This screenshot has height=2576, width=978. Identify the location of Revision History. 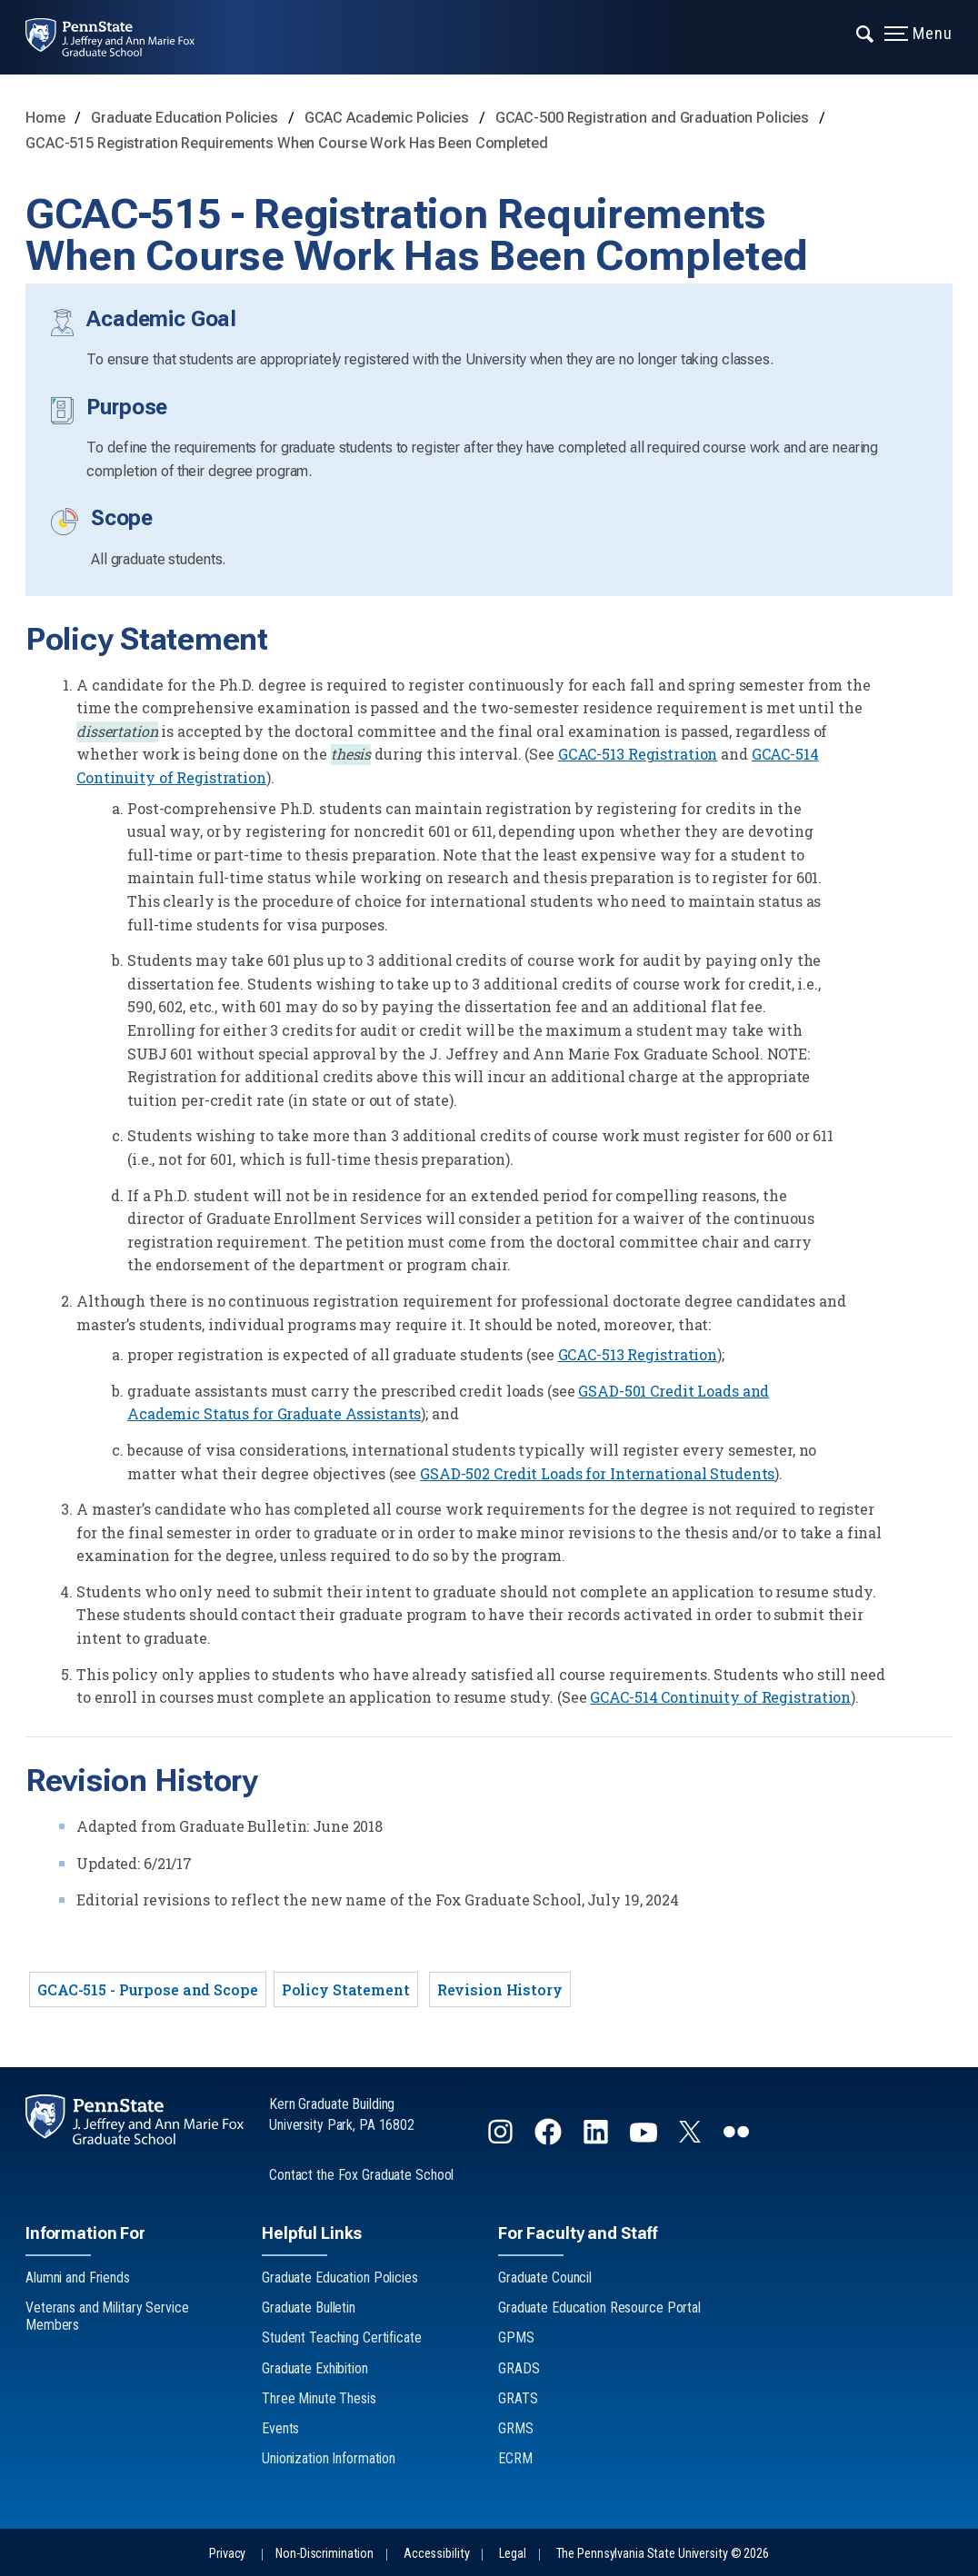
(500, 1989).